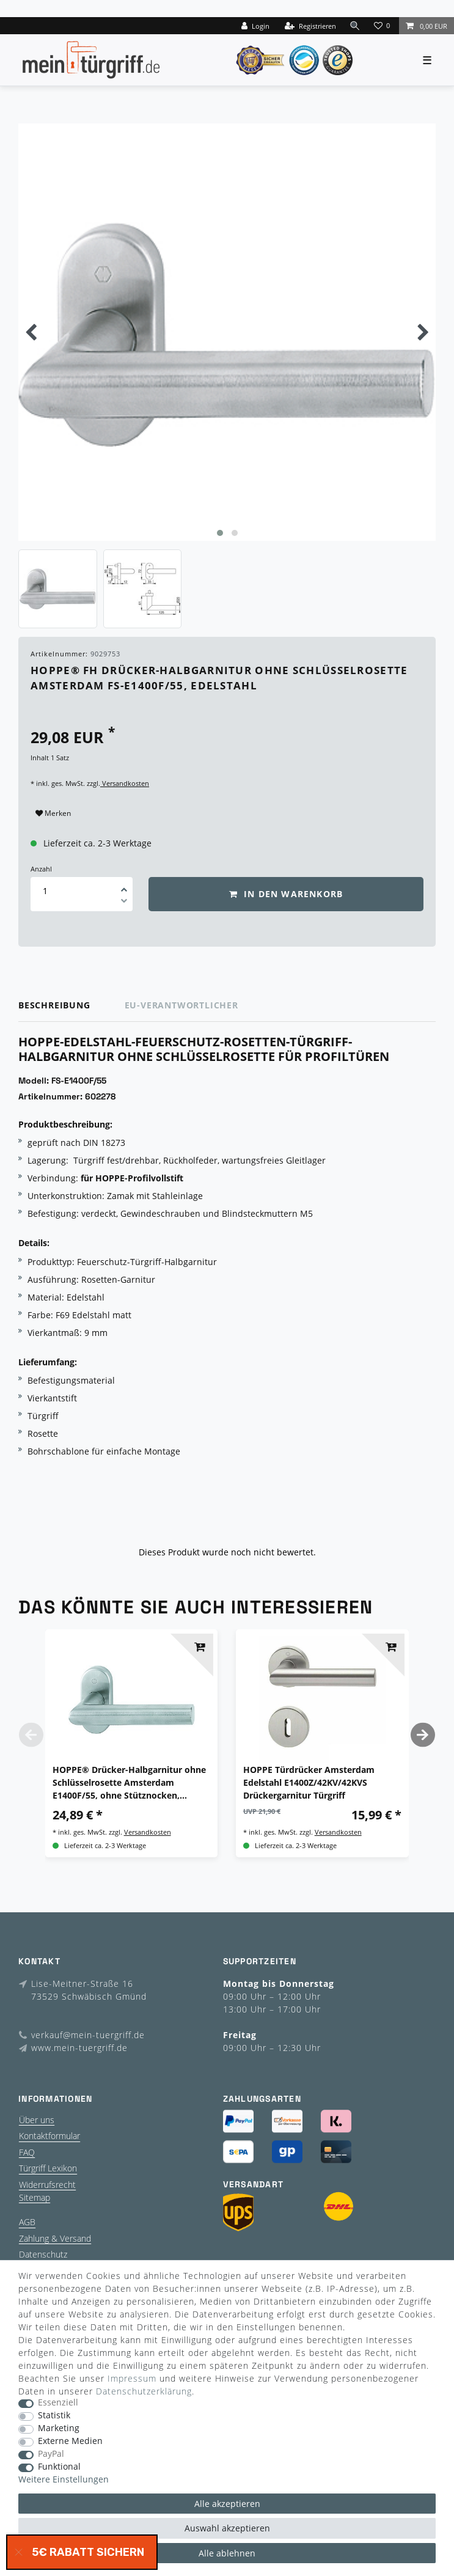 The height and width of the screenshot is (2576, 454). Describe the element at coordinates (227, 2503) in the screenshot. I see `Alle akzeptieren` at that location.